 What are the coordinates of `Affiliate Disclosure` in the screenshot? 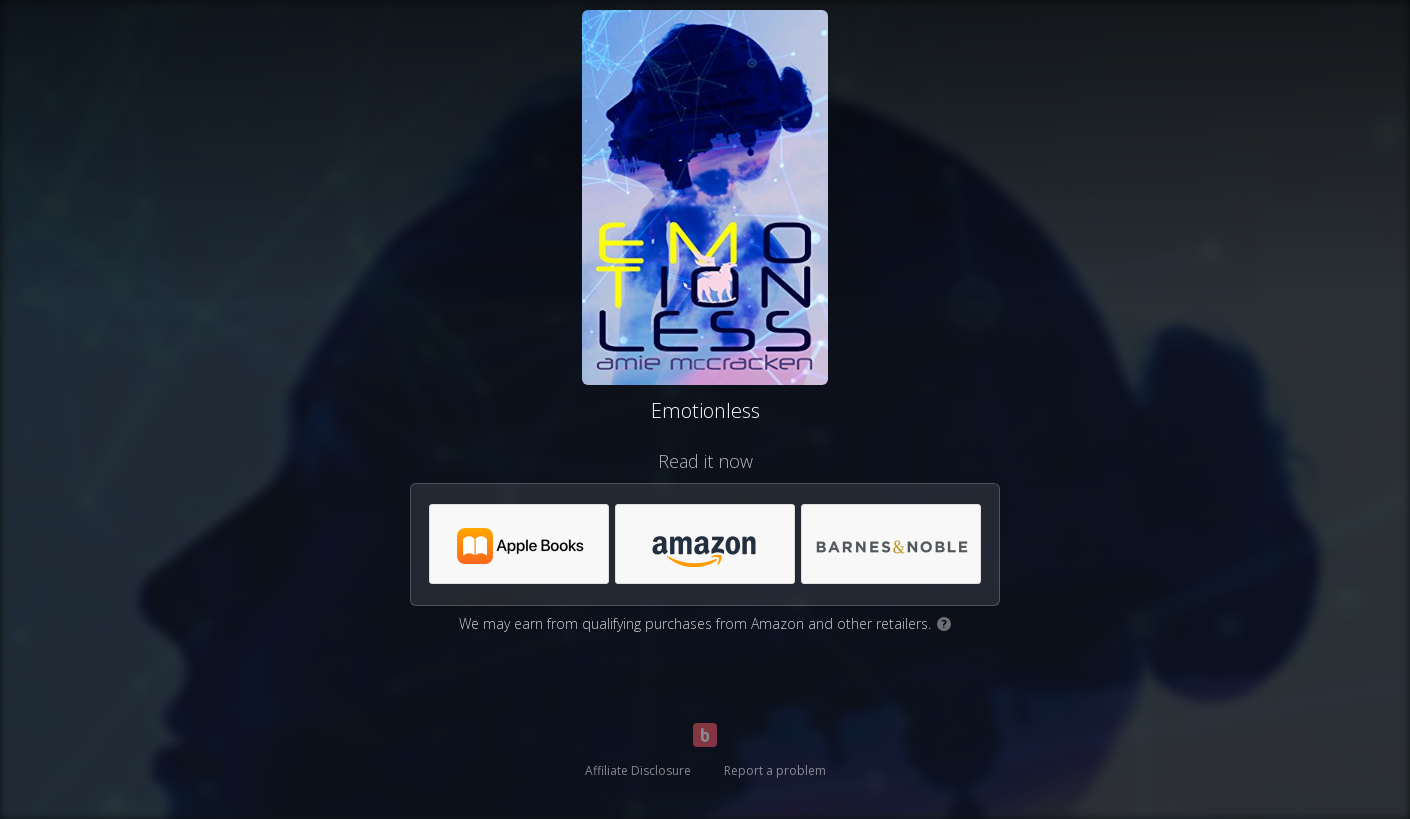 It's located at (638, 770).